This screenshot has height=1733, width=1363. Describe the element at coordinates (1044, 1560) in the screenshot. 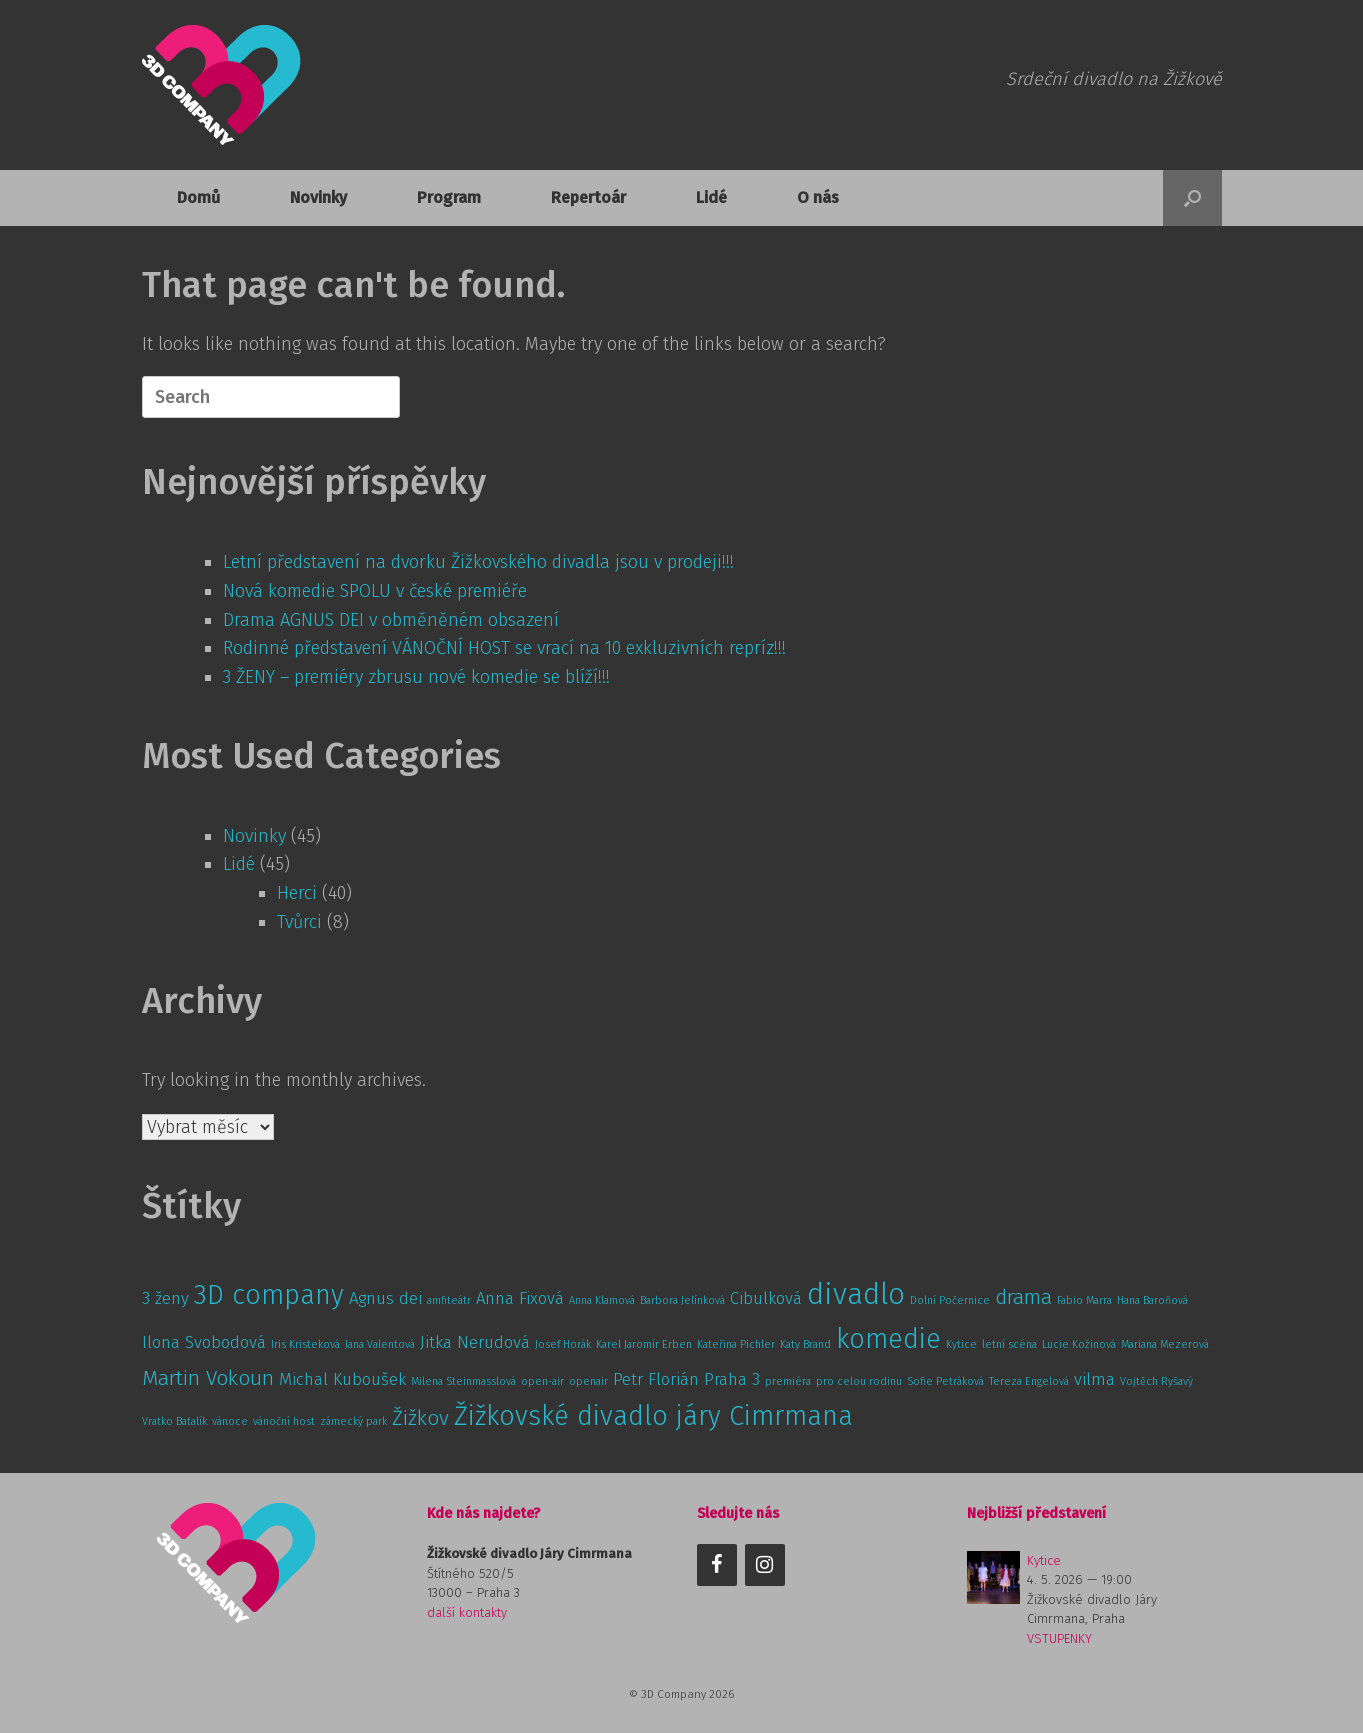

I see `Kytice` at that location.